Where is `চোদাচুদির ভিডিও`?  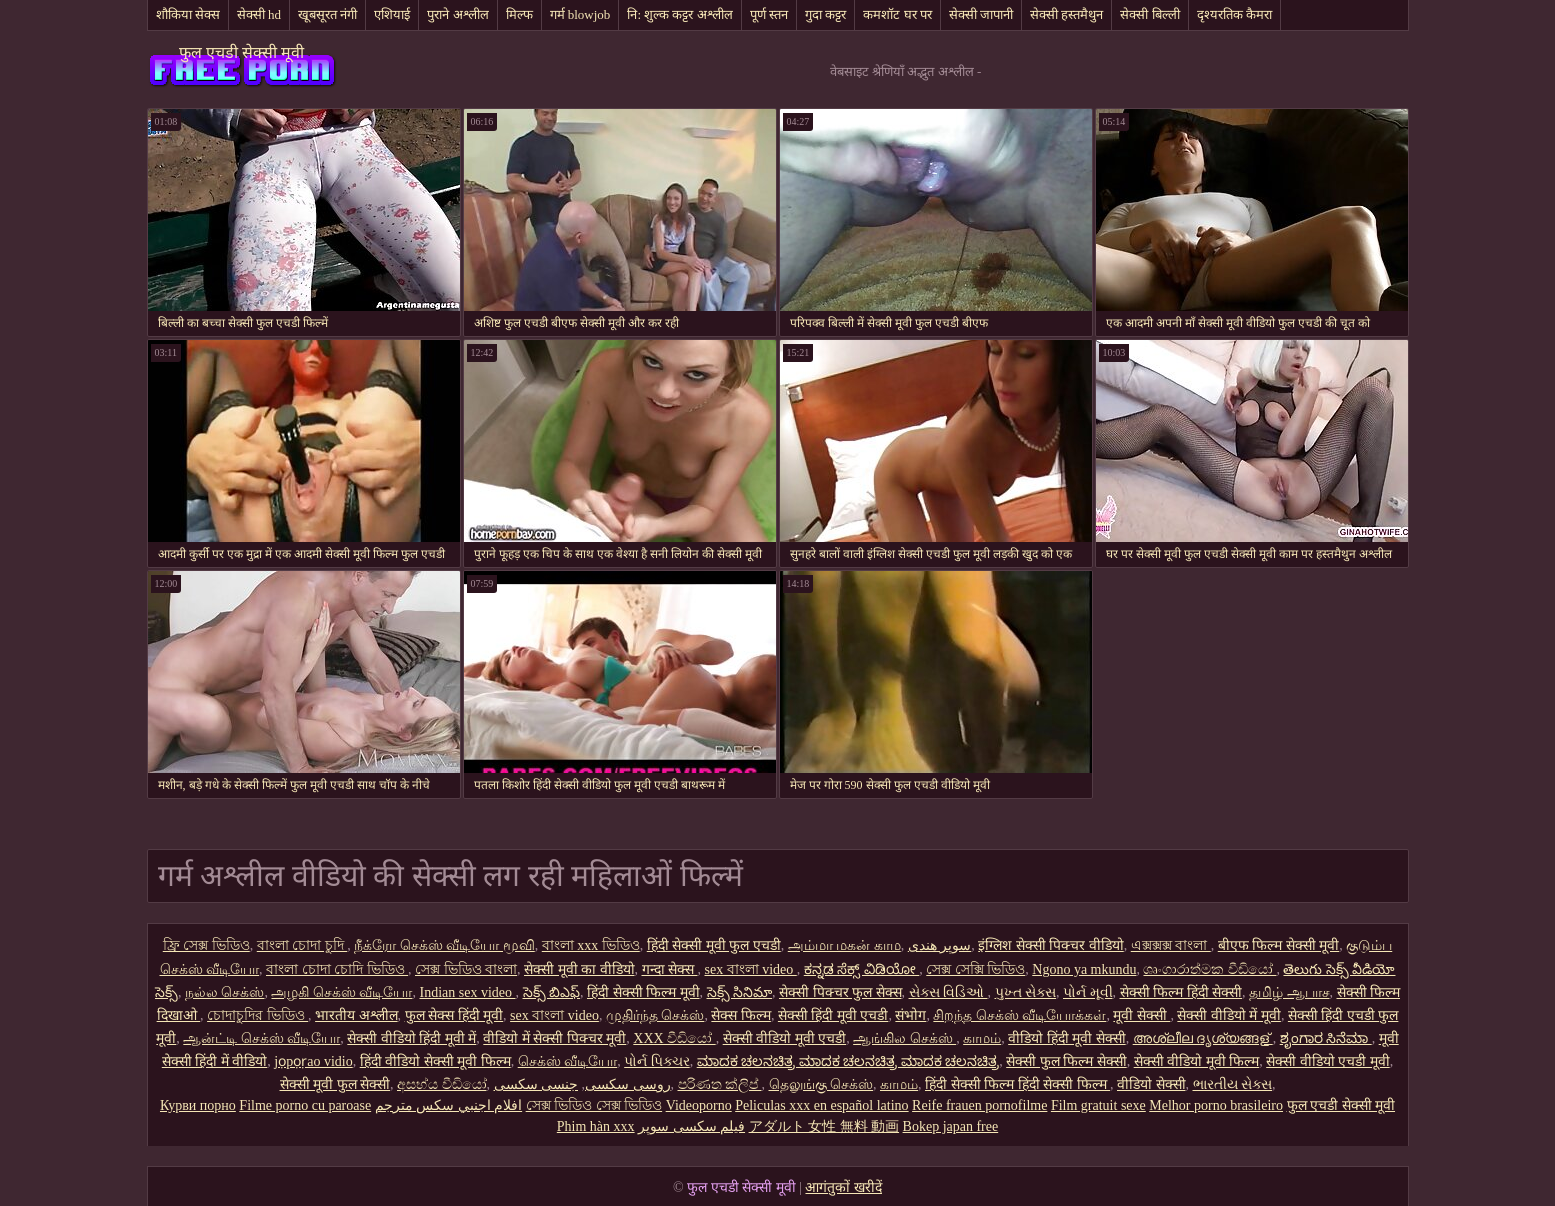 চোদাচুদির ভিডিও is located at coordinates (257, 1015).